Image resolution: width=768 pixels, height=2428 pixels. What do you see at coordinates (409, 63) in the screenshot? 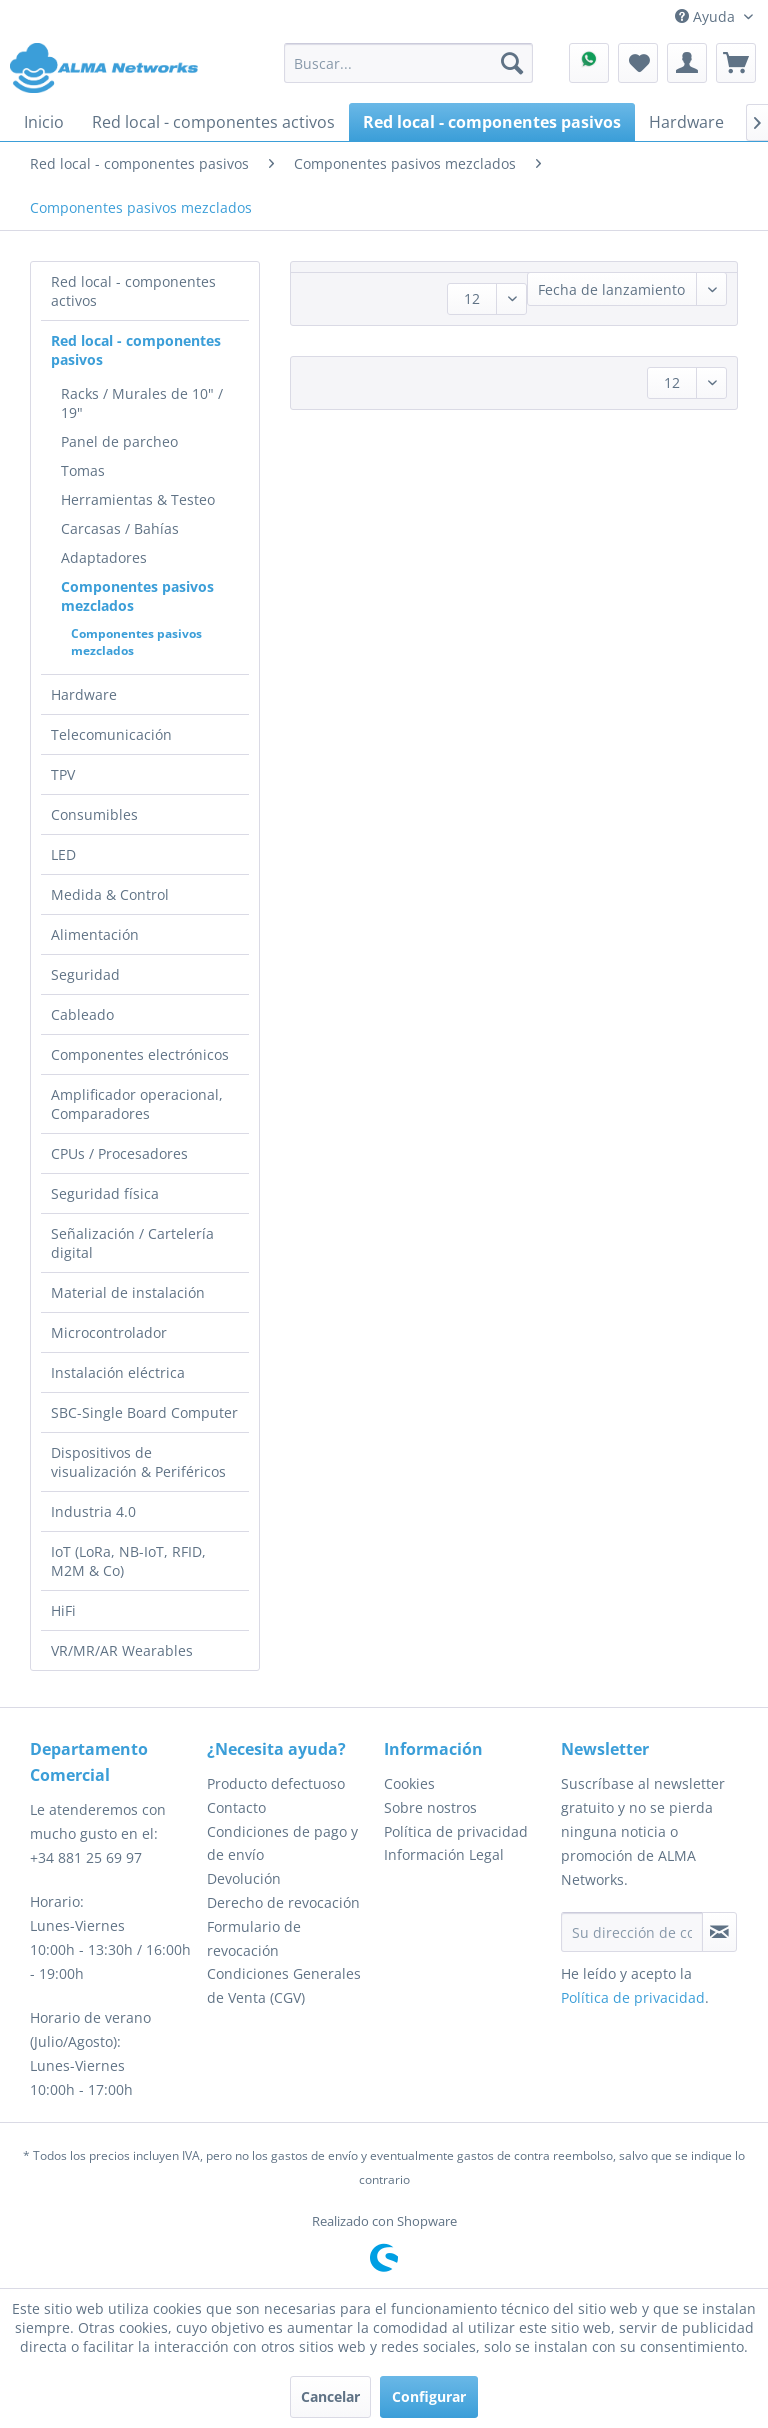
I see `[Buscar...]` at bounding box center [409, 63].